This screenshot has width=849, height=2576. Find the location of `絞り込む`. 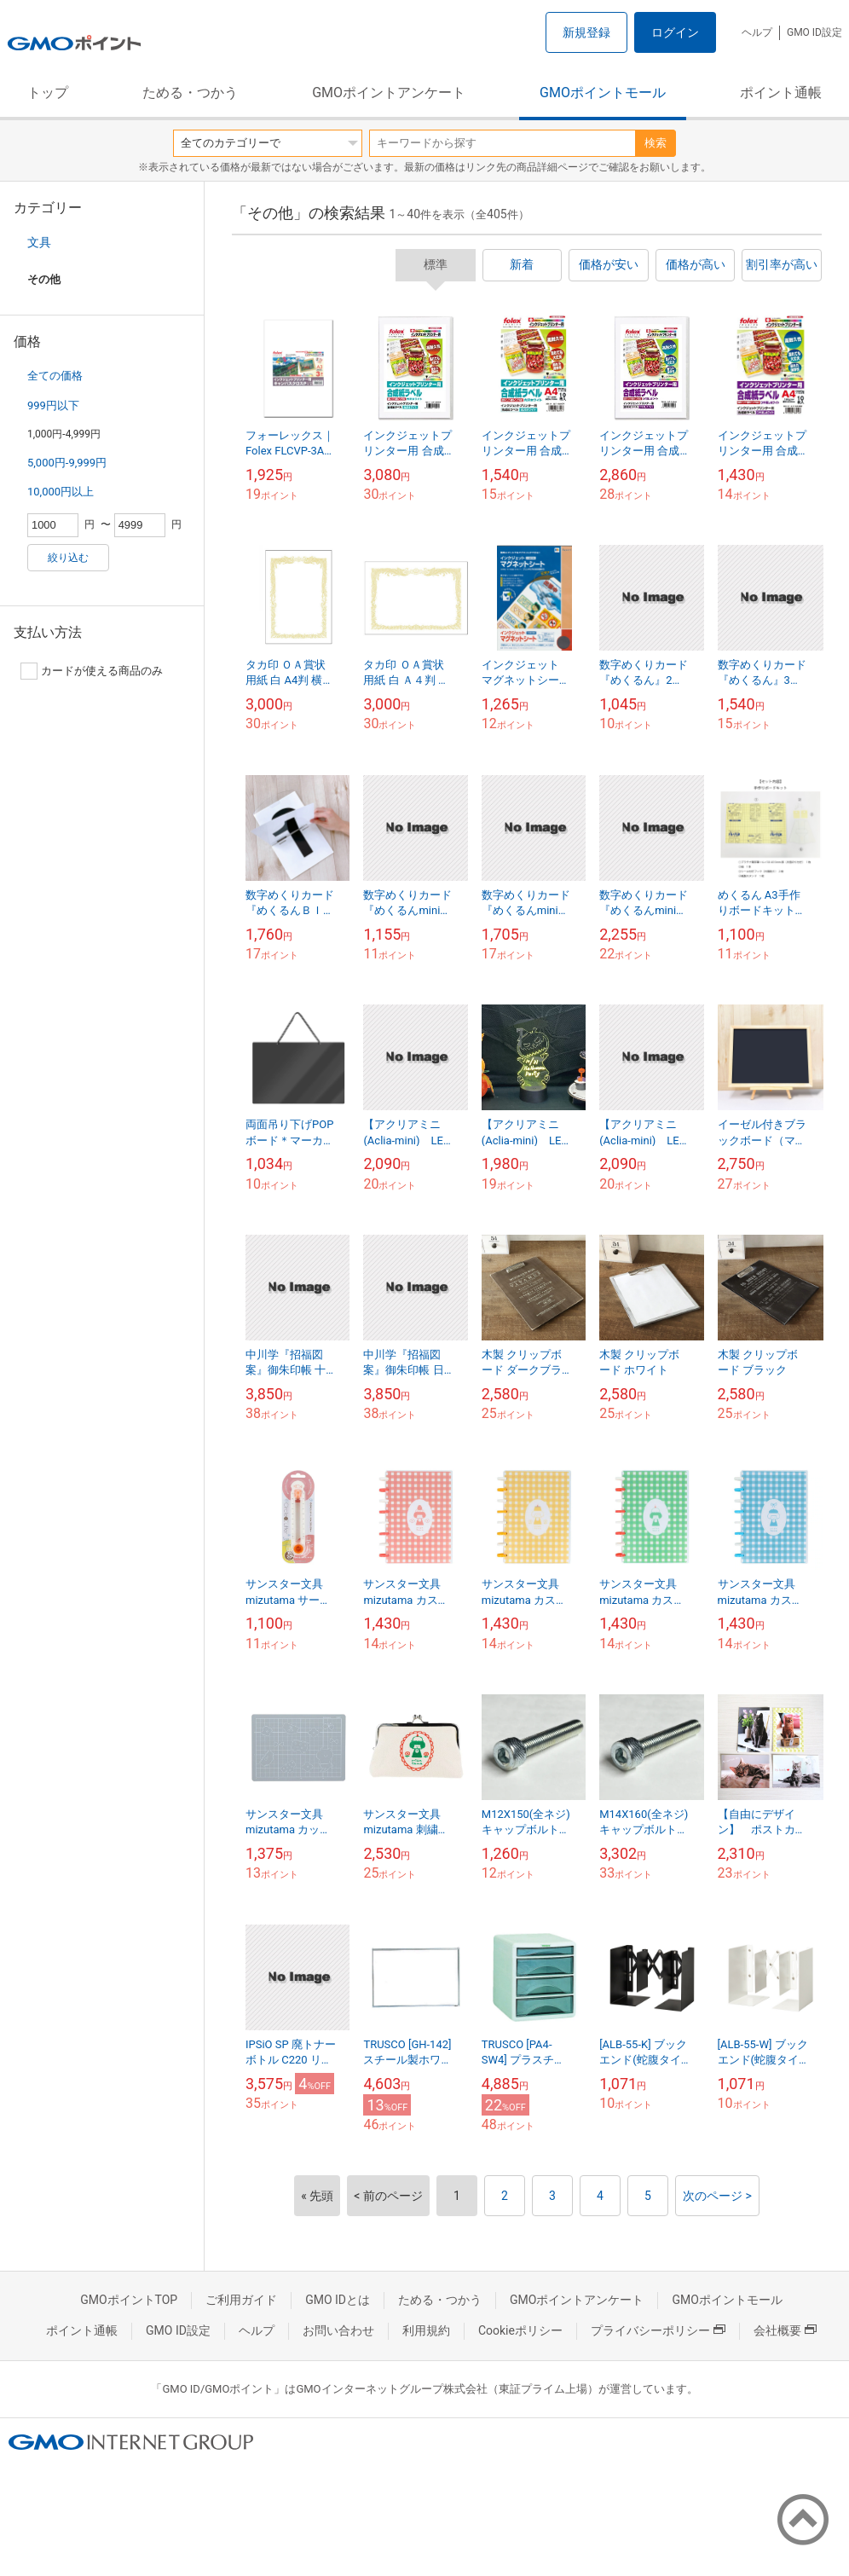

絞り込む is located at coordinates (68, 558).